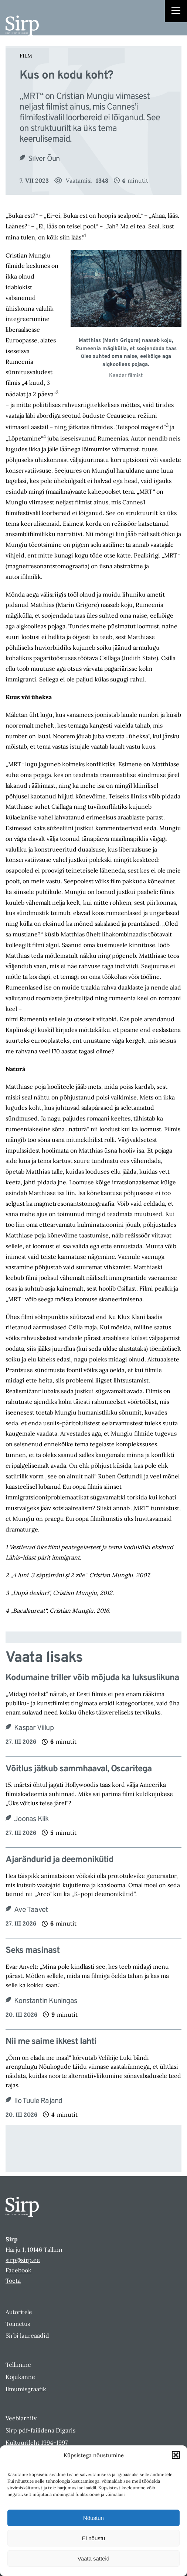 Image resolution: width=187 pixels, height=2576 pixels. Describe the element at coordinates (45, 2001) in the screenshot. I see `Konstantin Kuningas` at that location.